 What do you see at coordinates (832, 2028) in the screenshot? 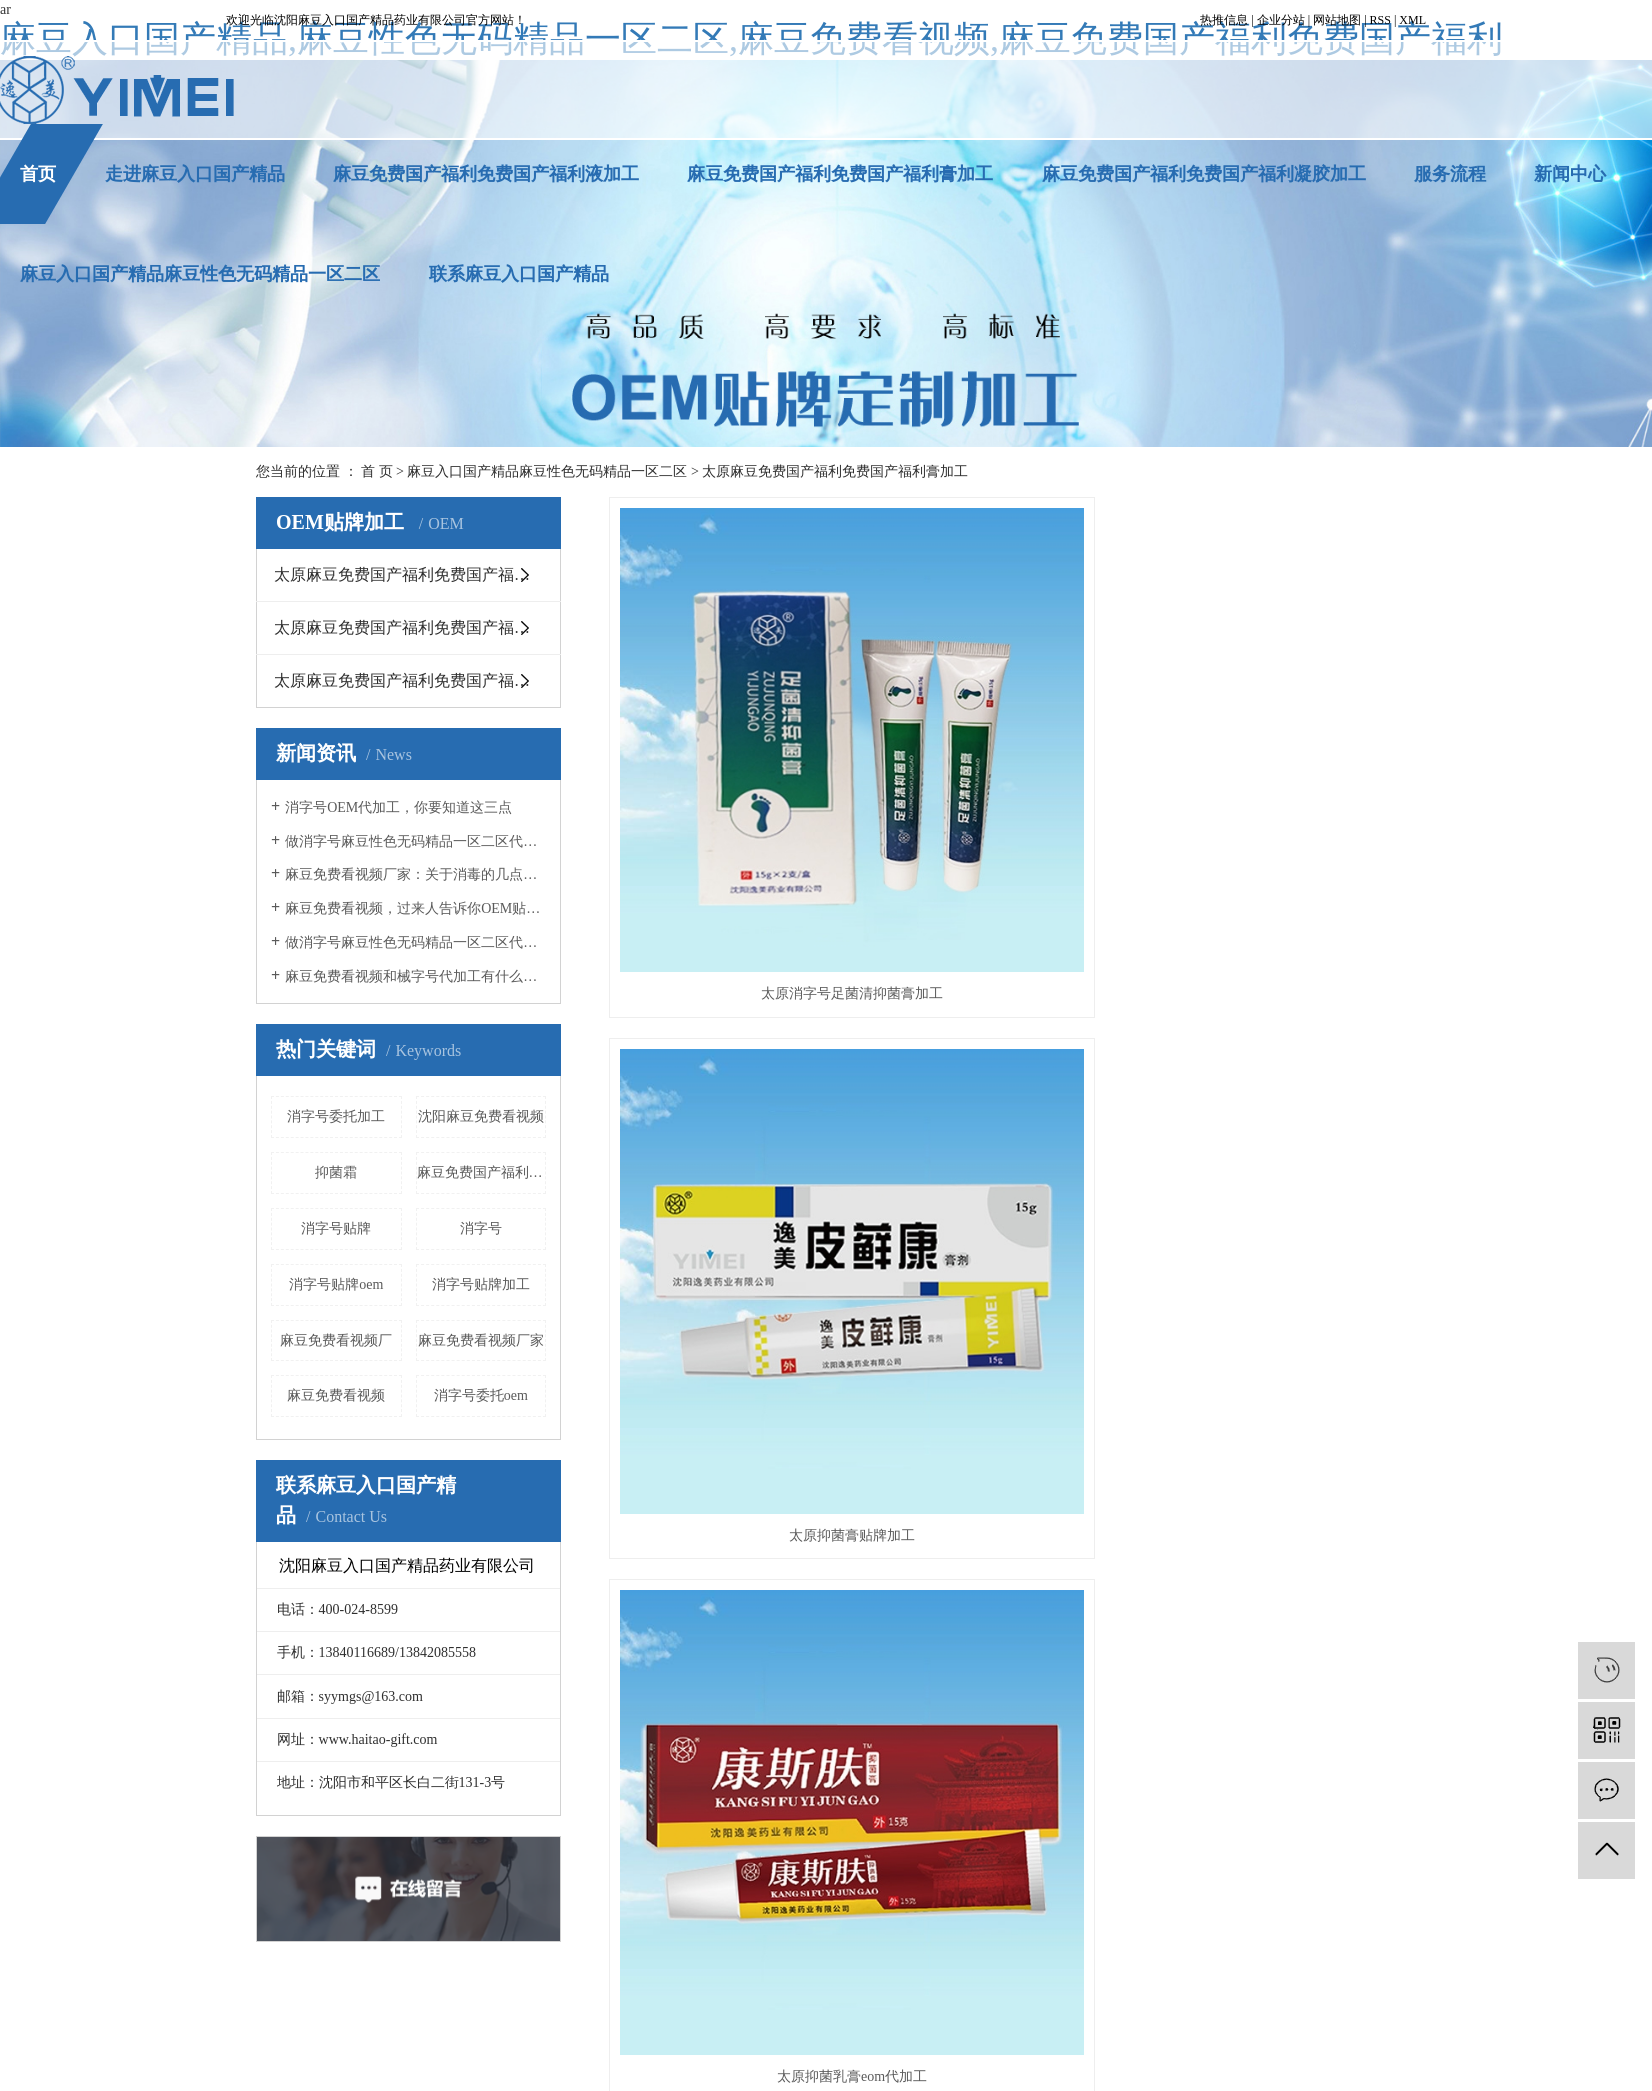
I see `太原沈阳麻豆免费看视频` at bounding box center [832, 2028].